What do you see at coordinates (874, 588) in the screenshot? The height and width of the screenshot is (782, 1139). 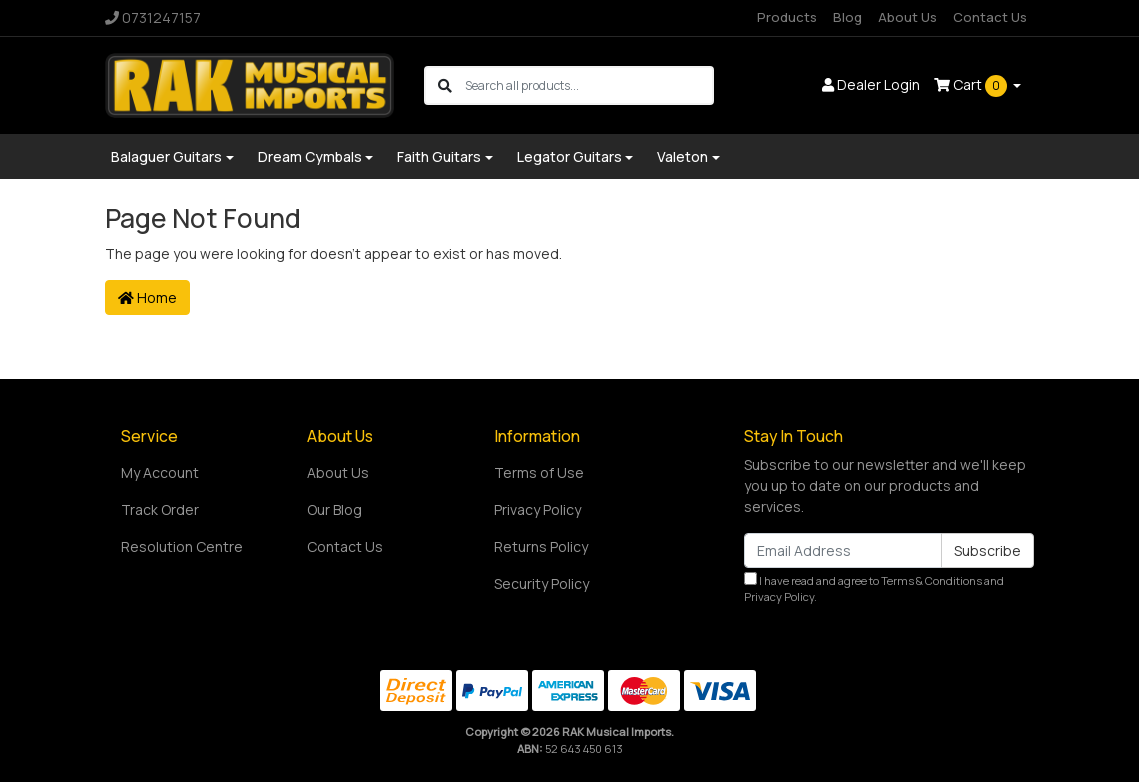 I see `I have read and agree to and .` at bounding box center [874, 588].